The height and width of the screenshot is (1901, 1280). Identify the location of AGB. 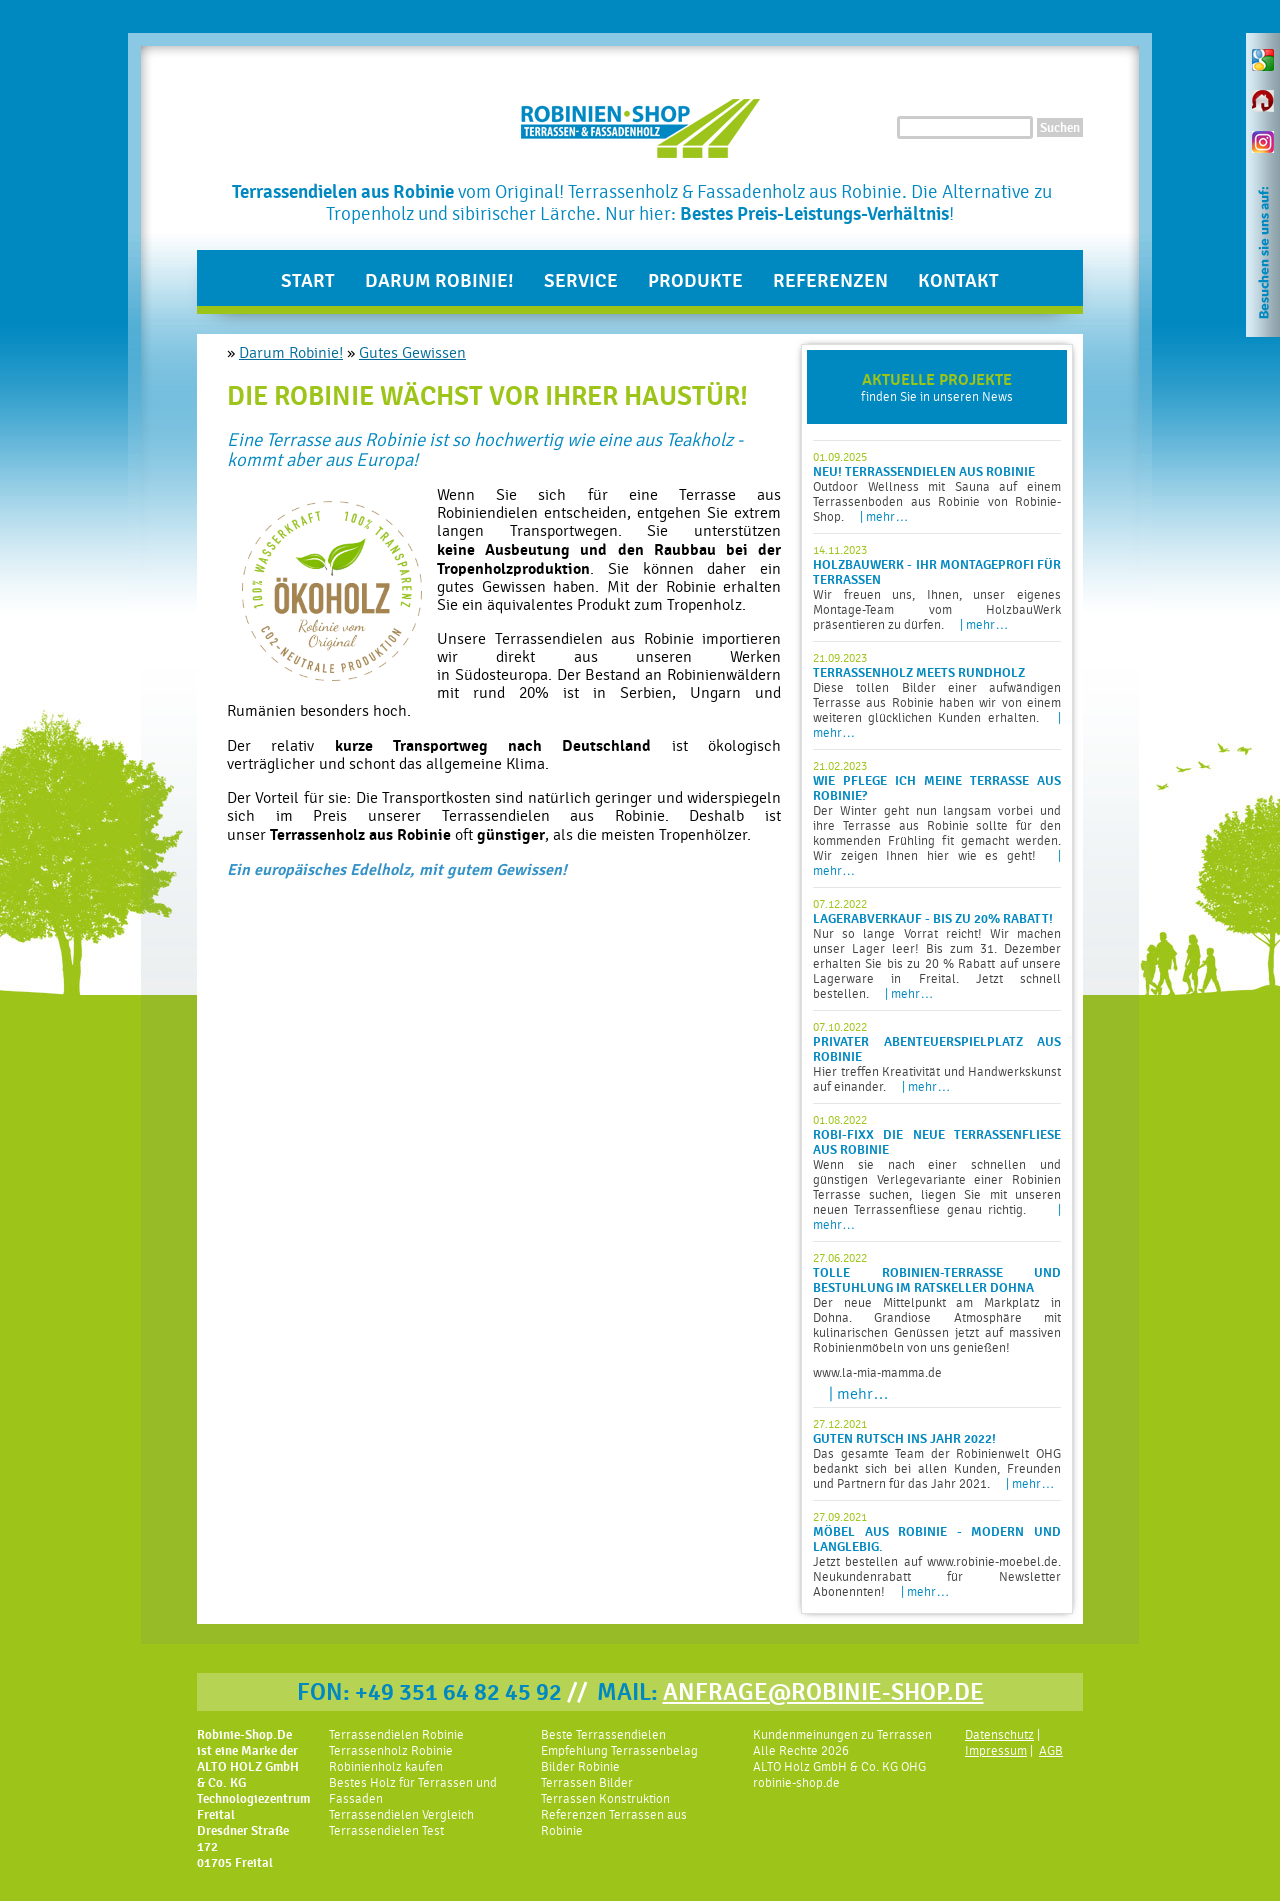
(1051, 1750).